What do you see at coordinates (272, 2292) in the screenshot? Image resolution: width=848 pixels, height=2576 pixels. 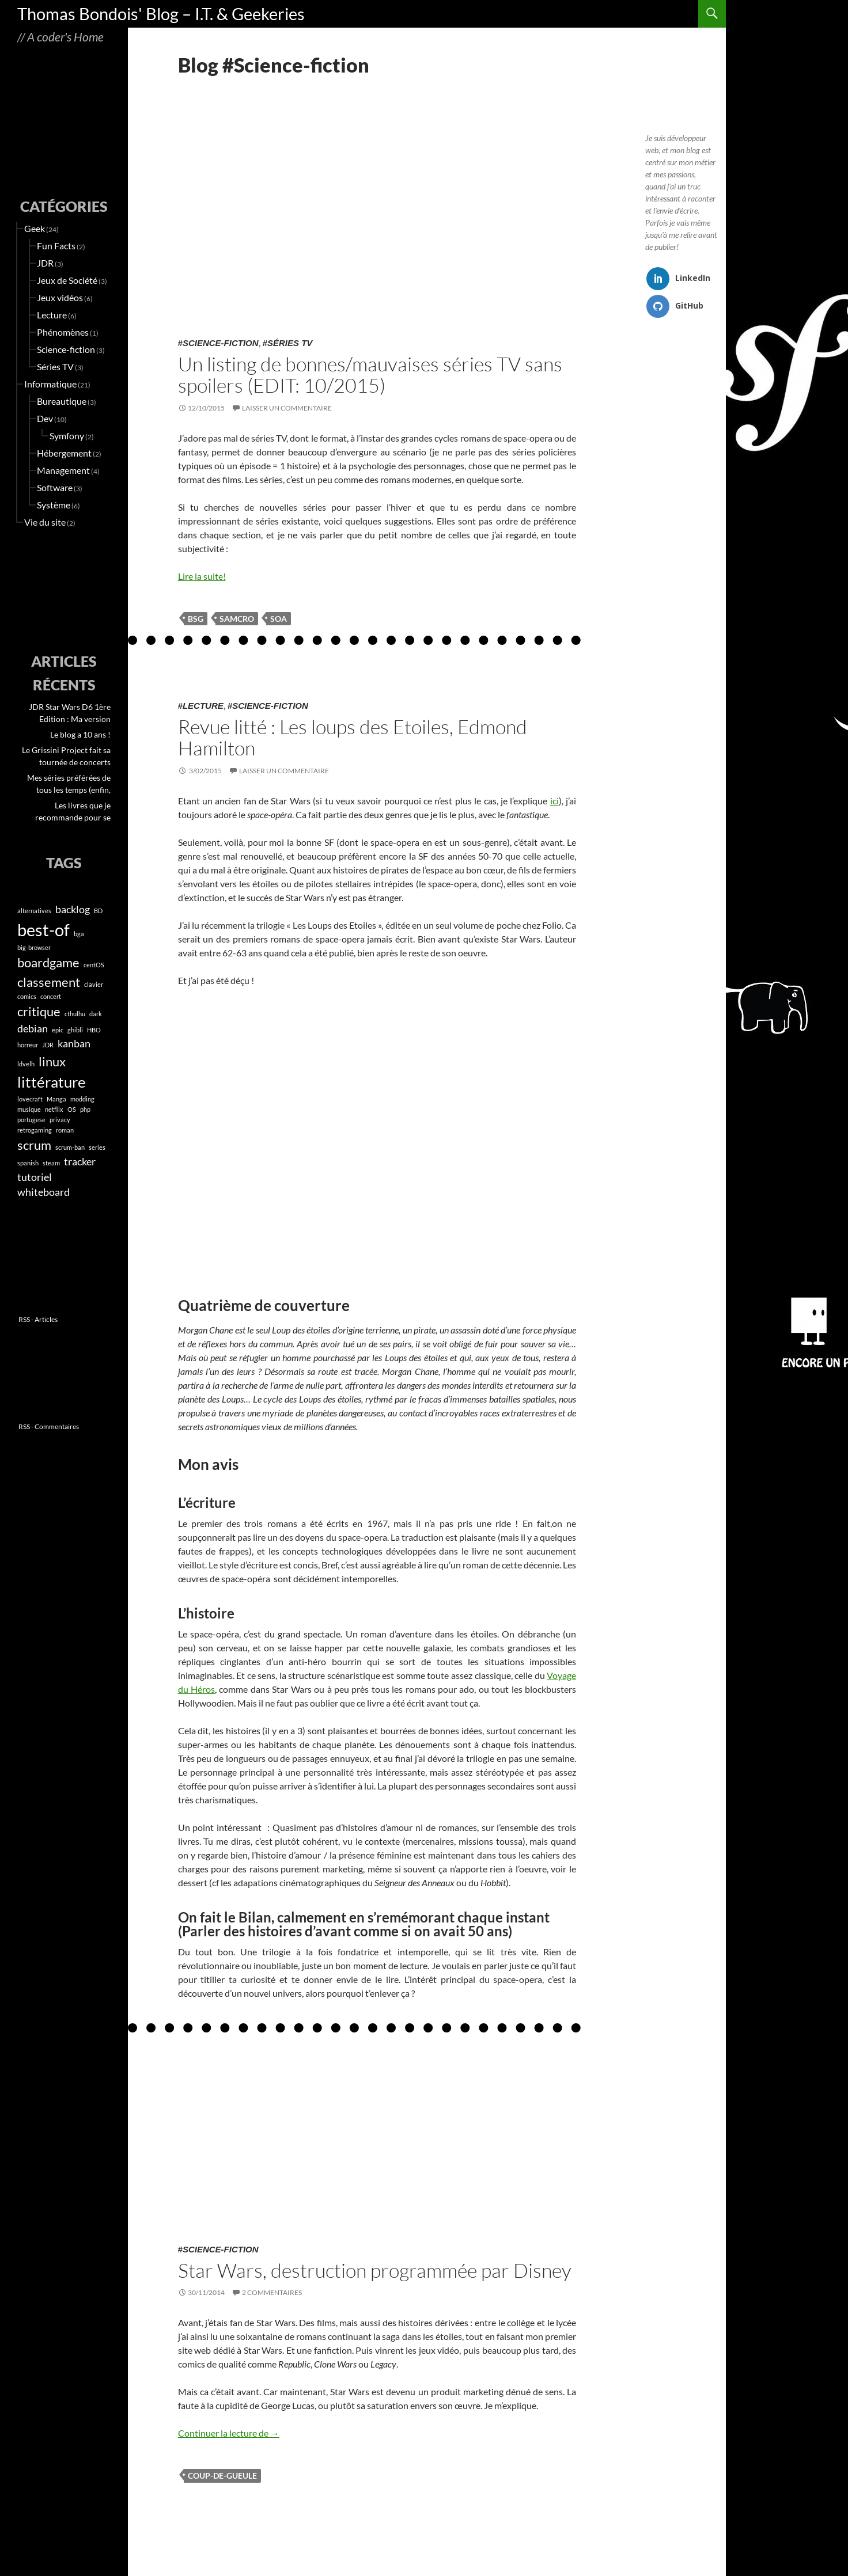 I see `2 commentaires` at bounding box center [272, 2292].